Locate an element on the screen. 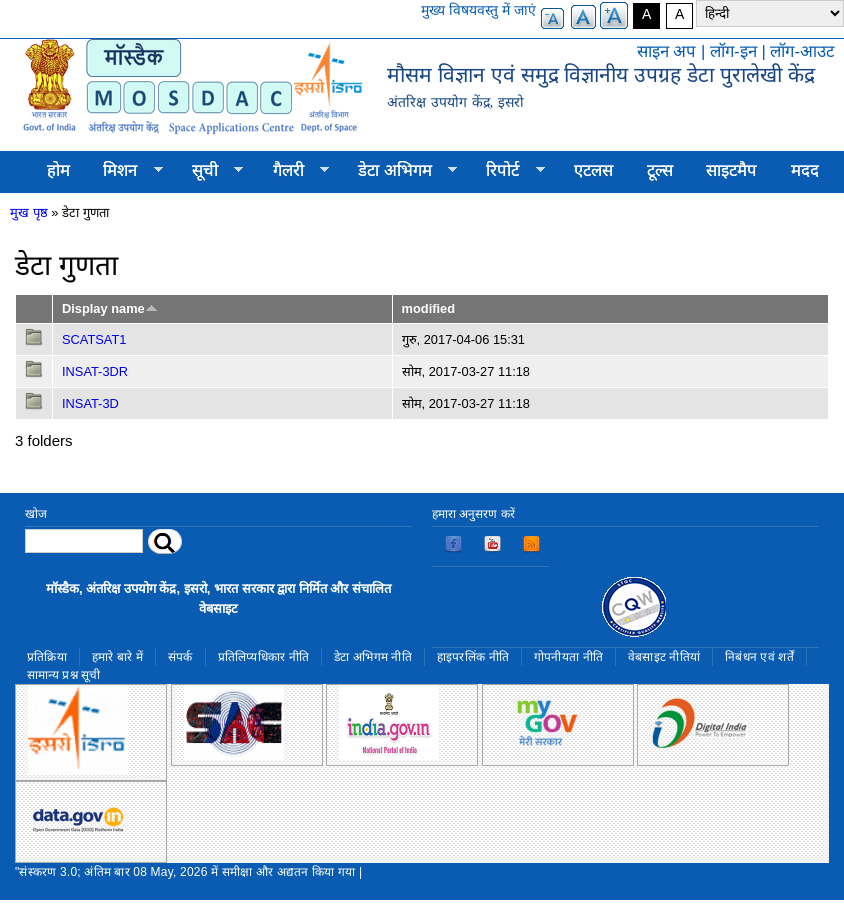 The image size is (844, 913). साइटमैप is located at coordinates (731, 170).